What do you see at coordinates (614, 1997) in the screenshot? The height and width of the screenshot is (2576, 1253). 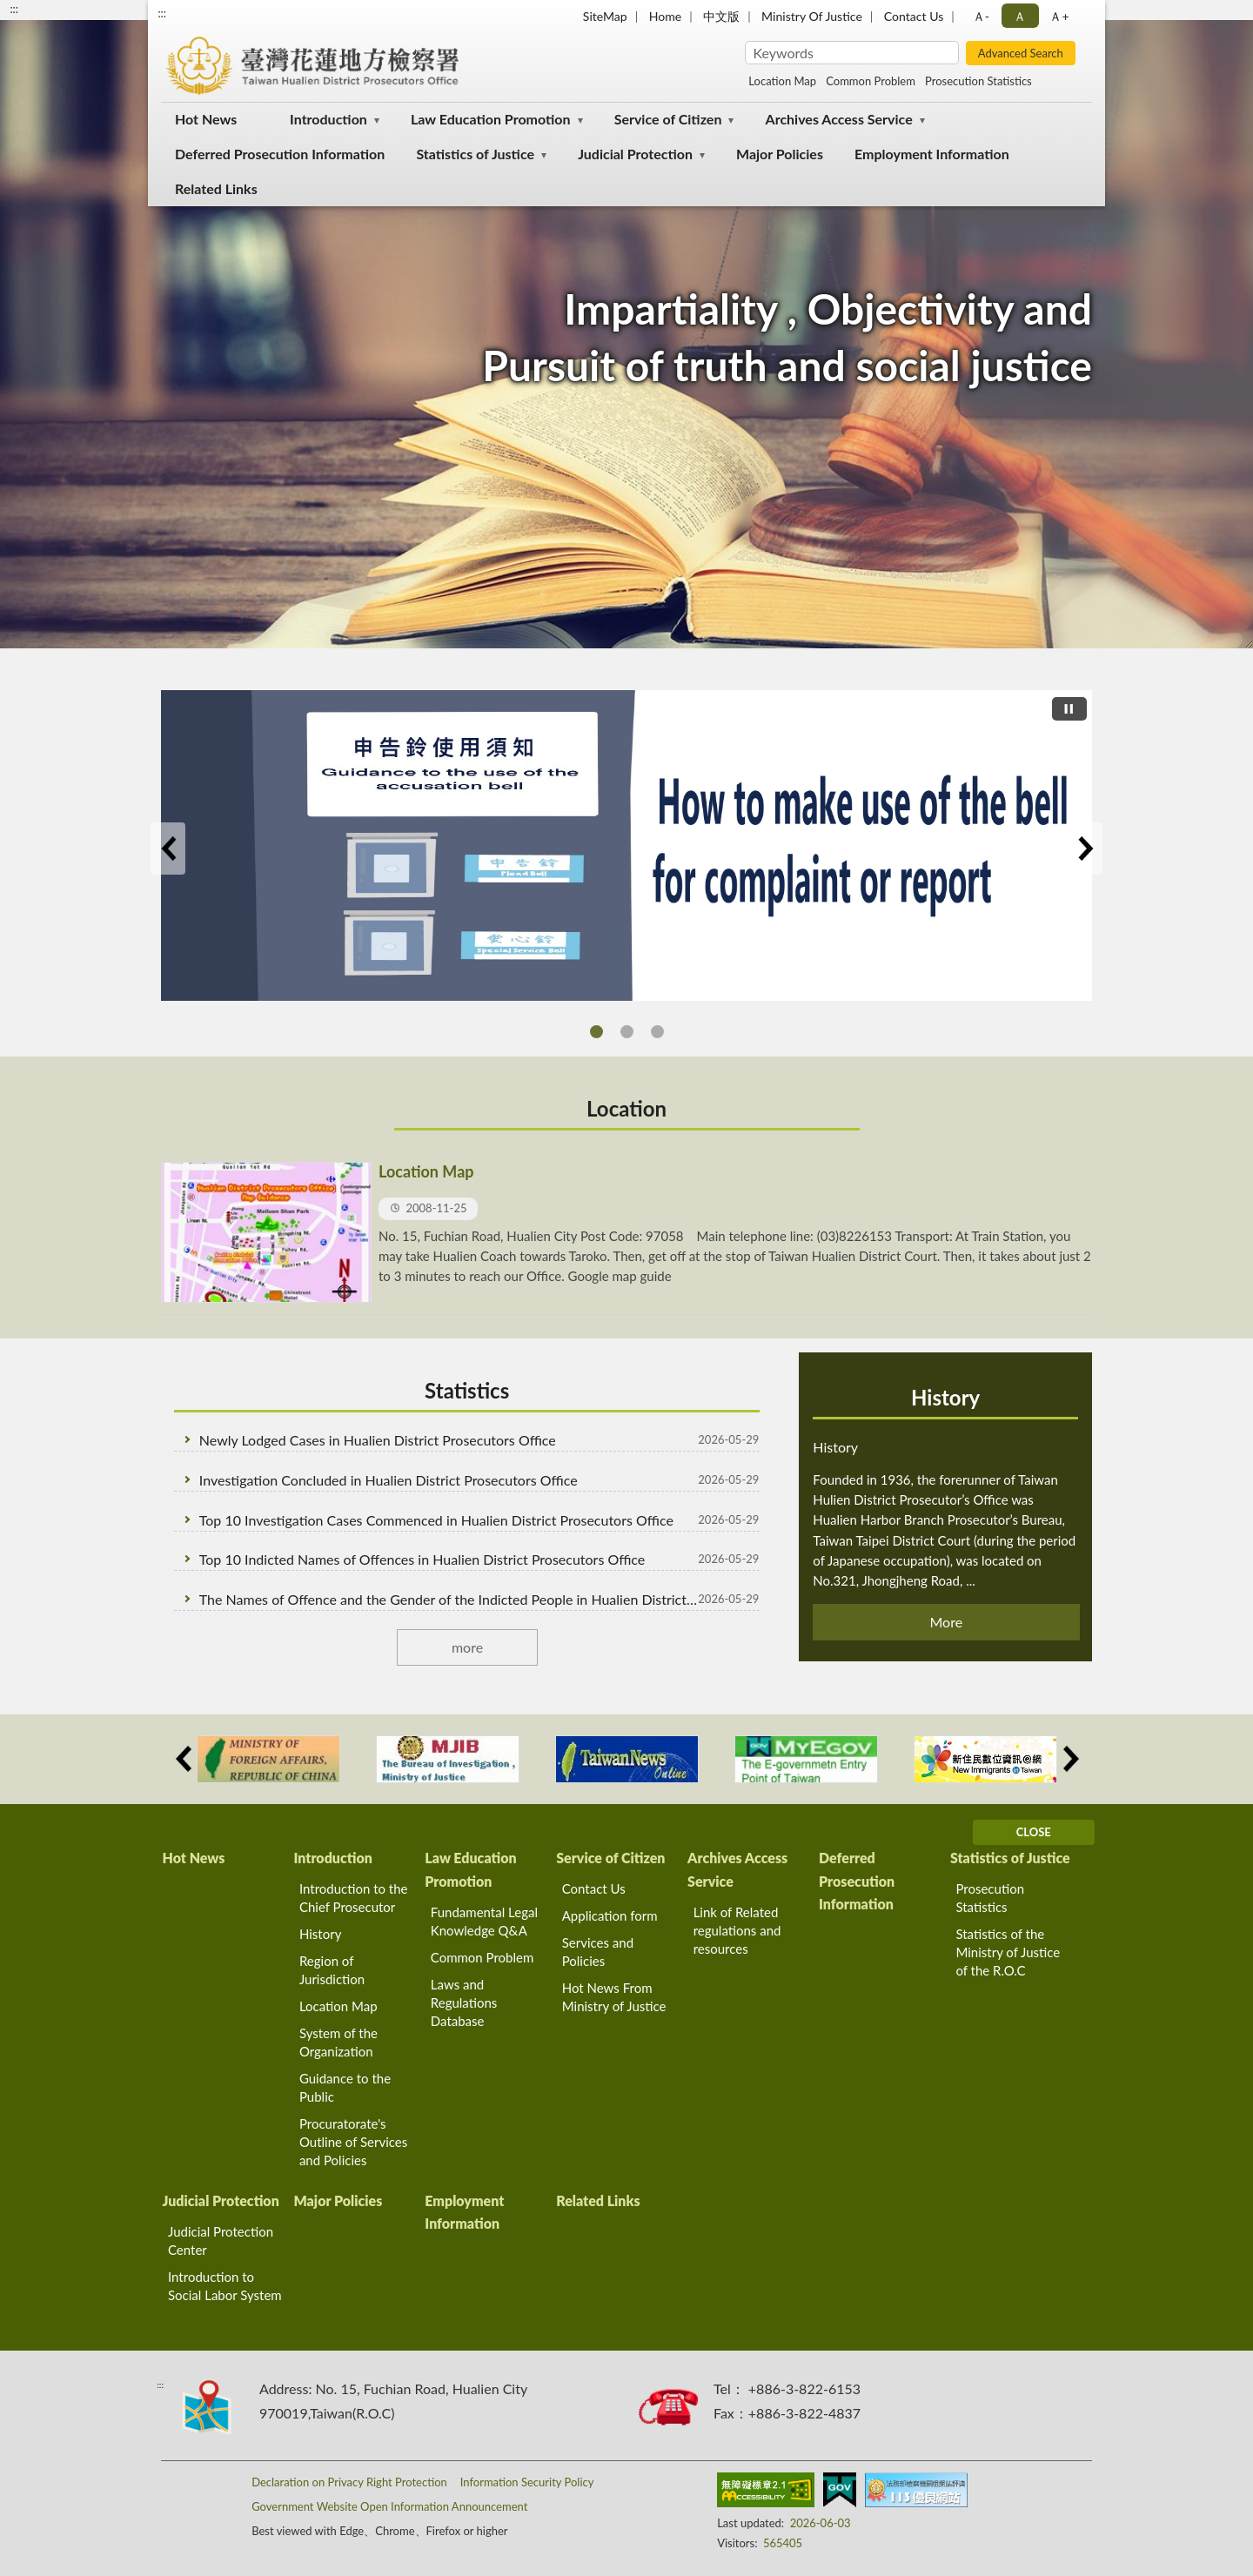 I see `Hot News From Ministry of Justice` at bounding box center [614, 1997].